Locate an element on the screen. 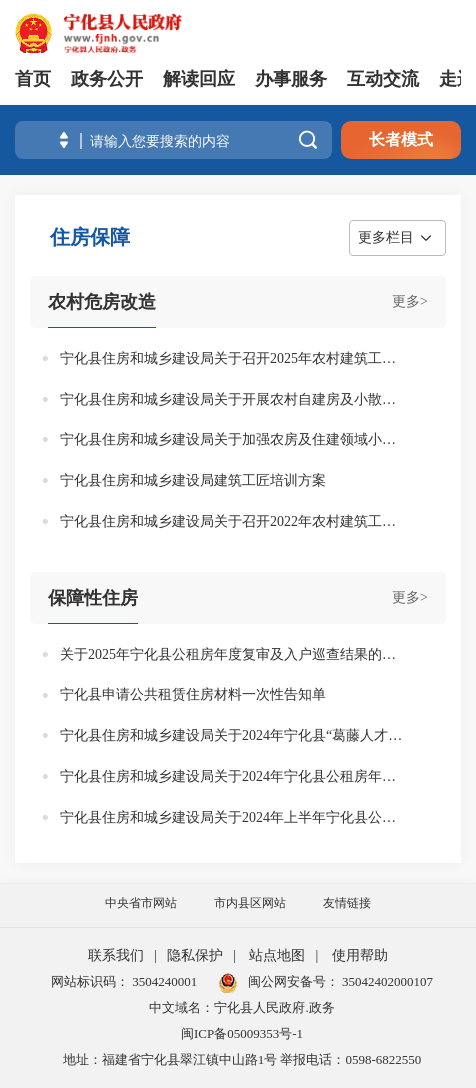  政务公开 is located at coordinates (107, 79).